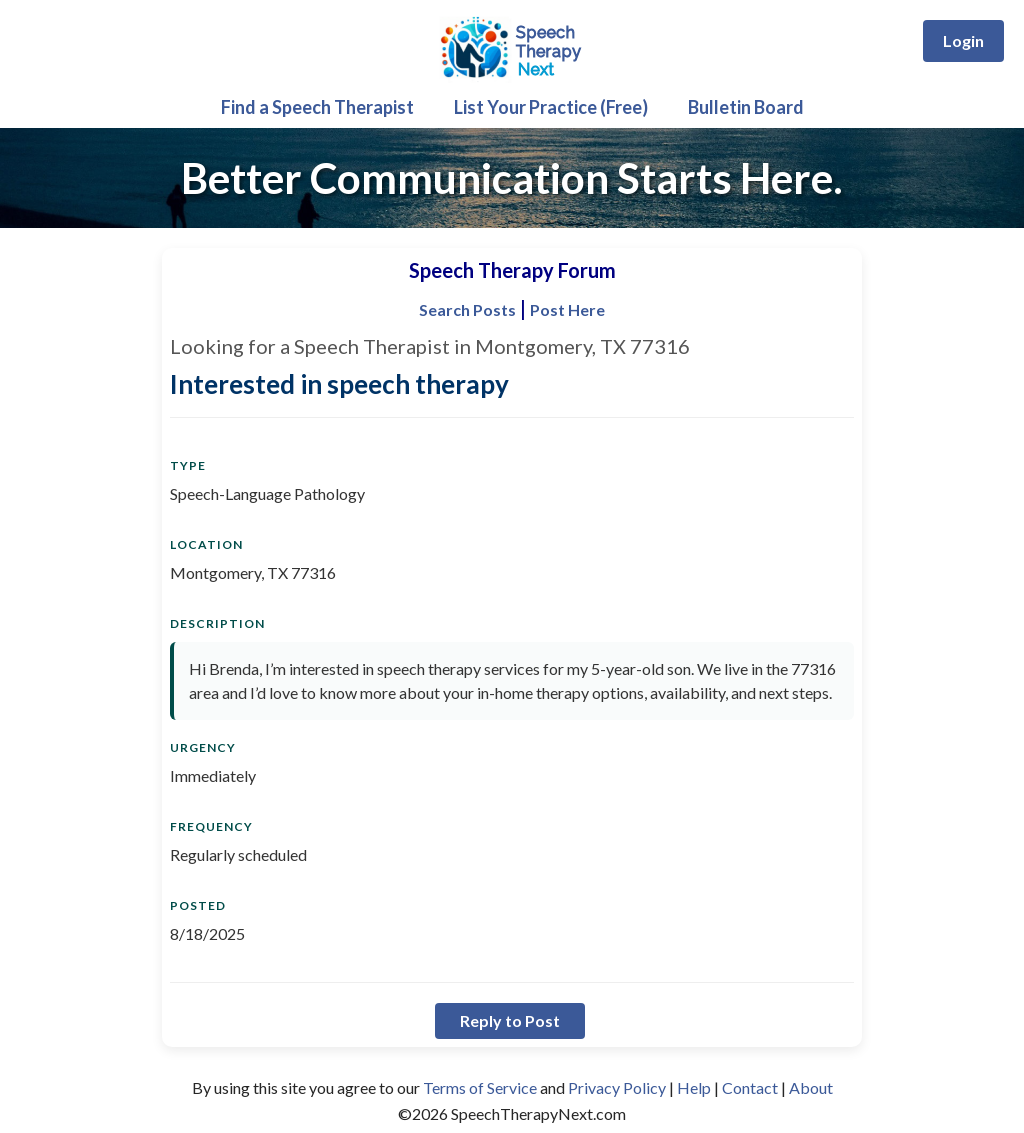 This screenshot has width=1024, height=1133. I want to click on Bulletin Board, so click(746, 107).